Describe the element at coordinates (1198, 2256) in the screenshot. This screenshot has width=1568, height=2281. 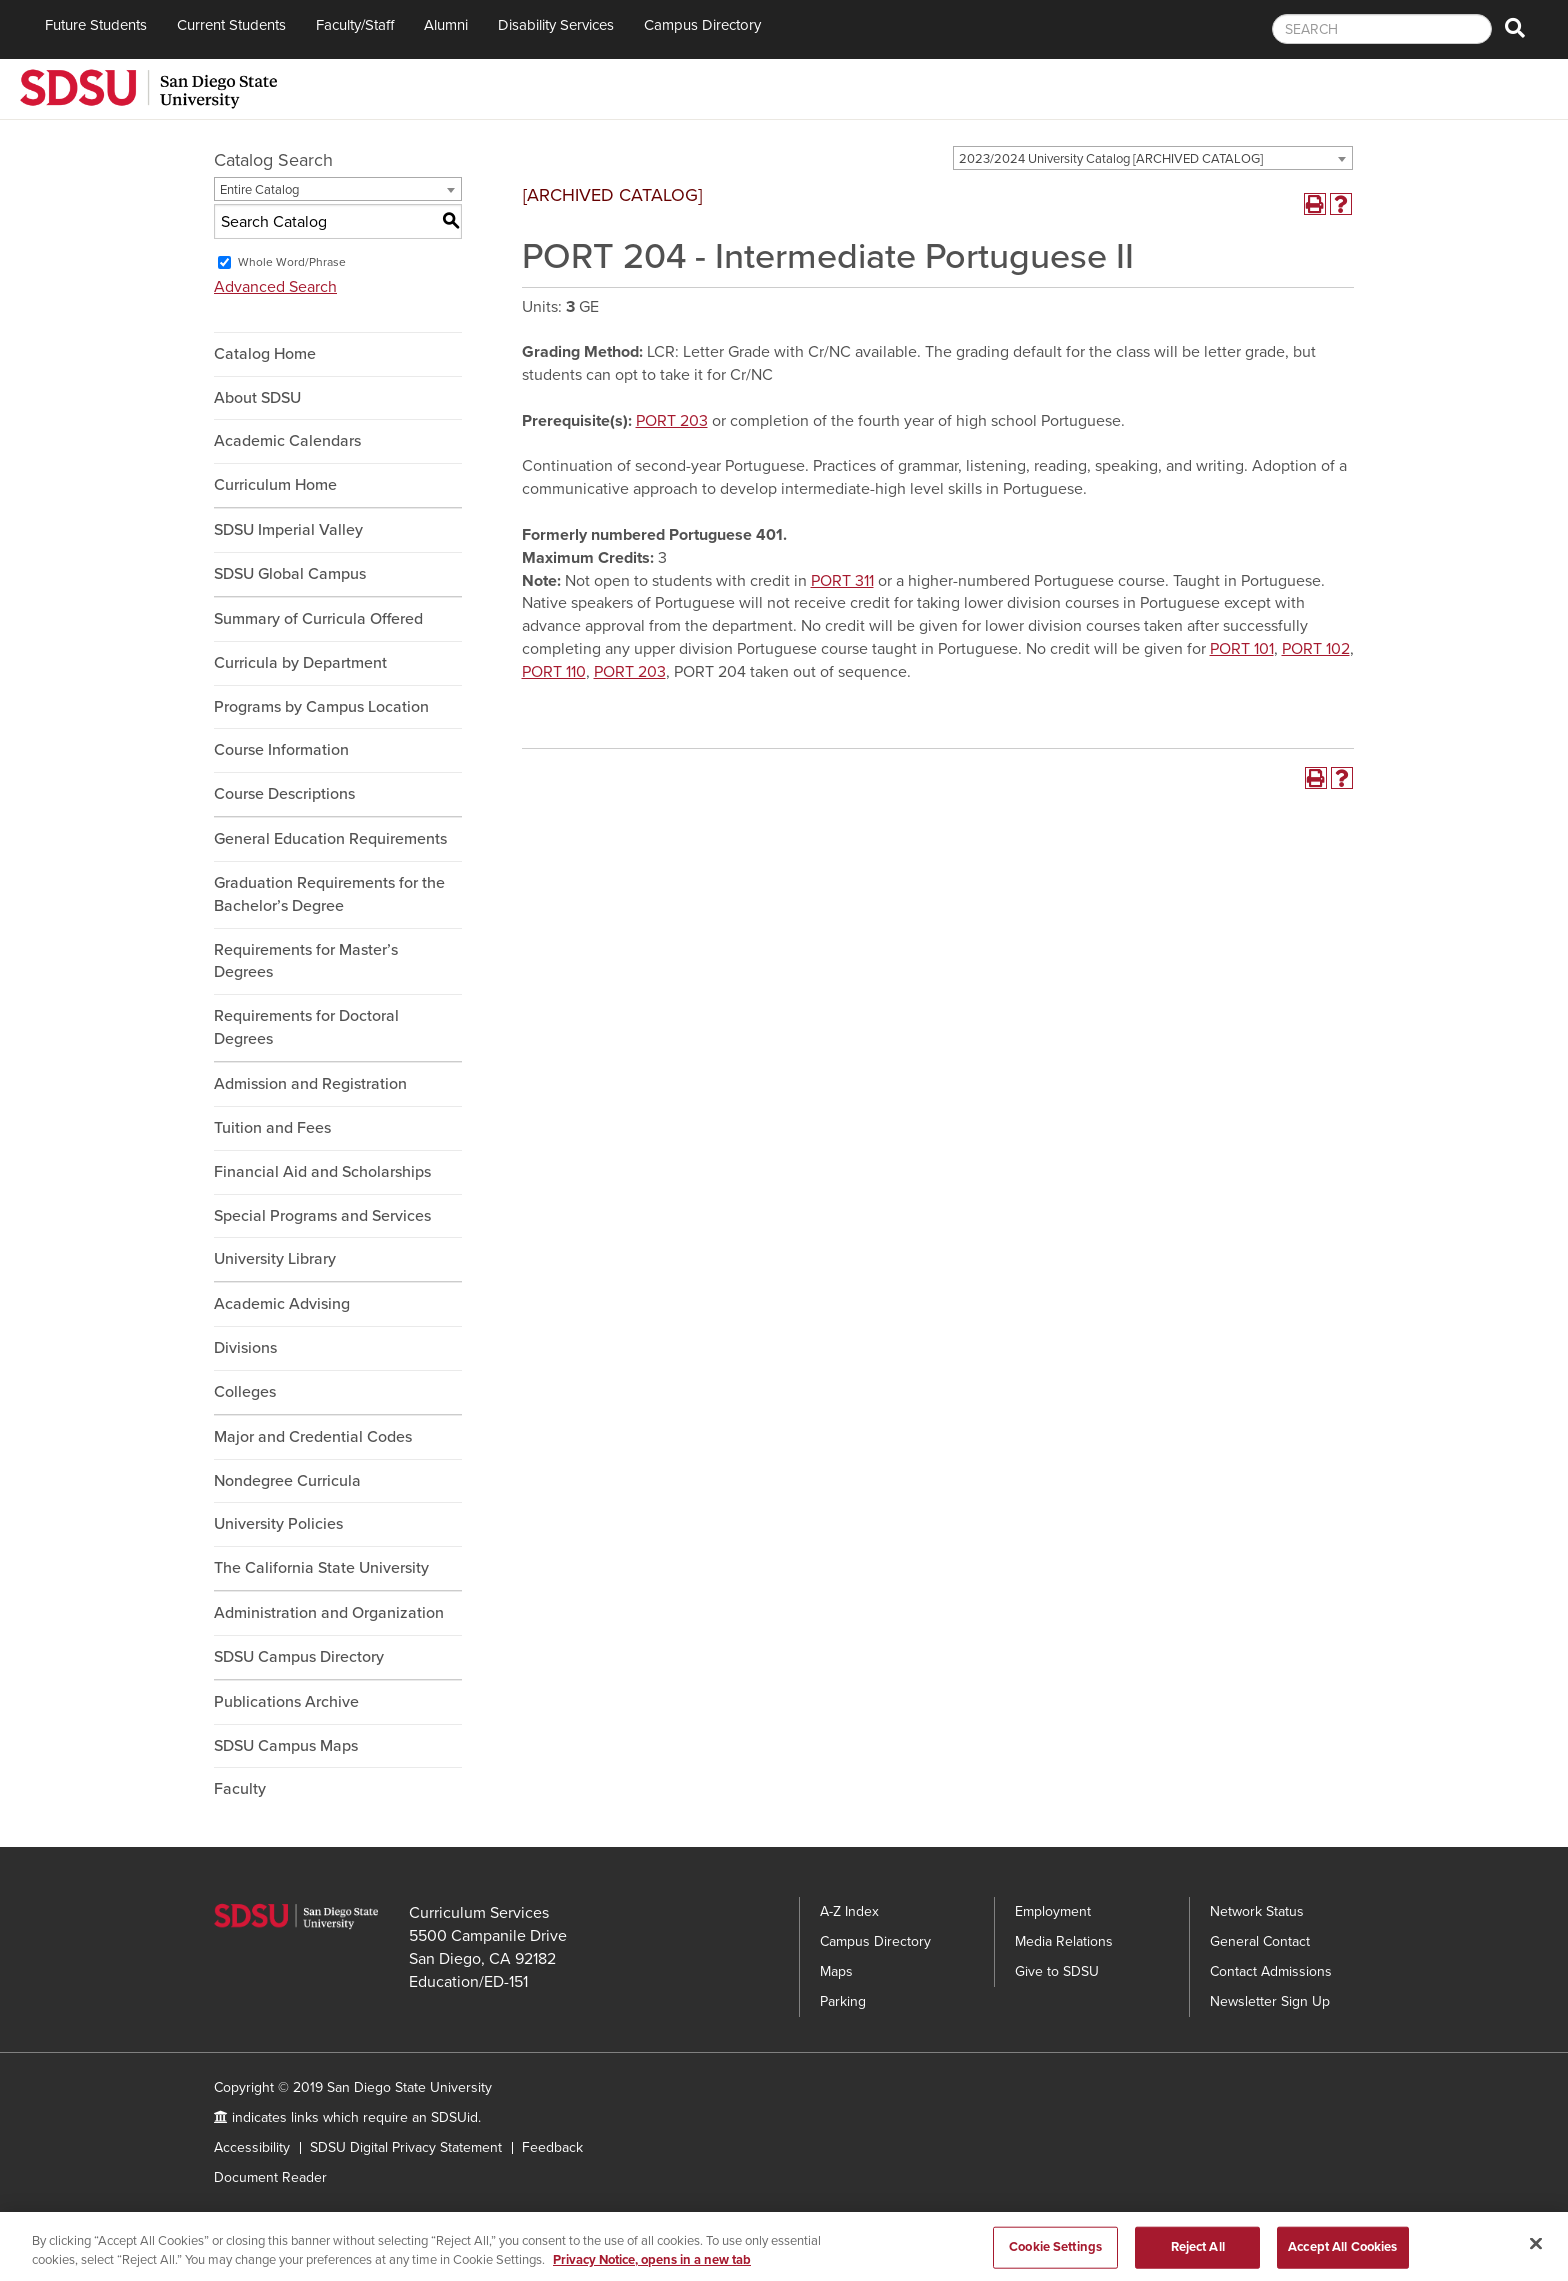
I see `Reject All` at that location.